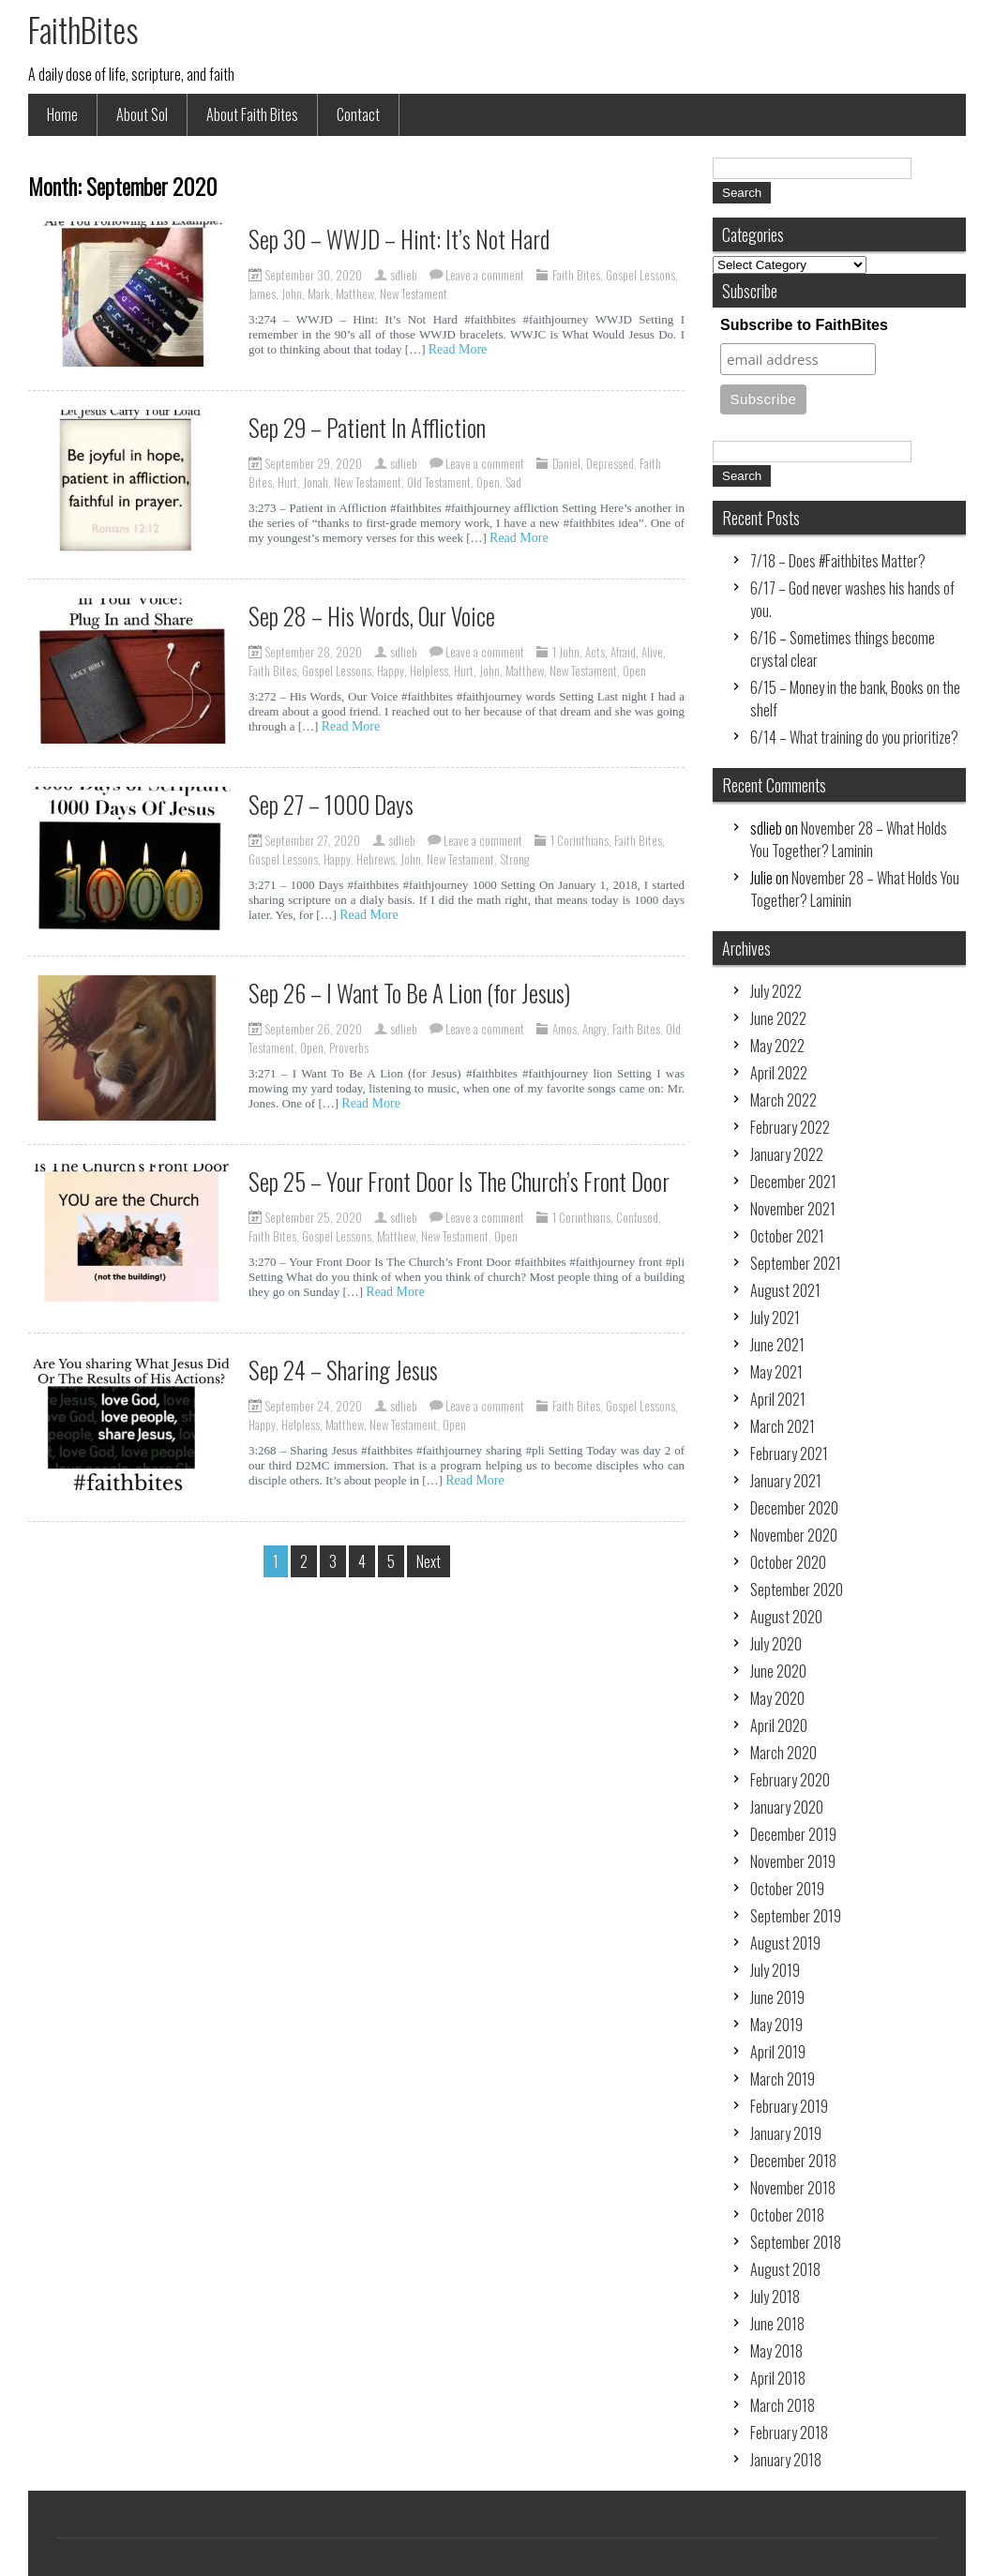 The height and width of the screenshot is (2576, 994). I want to click on May 2020, so click(777, 1698).